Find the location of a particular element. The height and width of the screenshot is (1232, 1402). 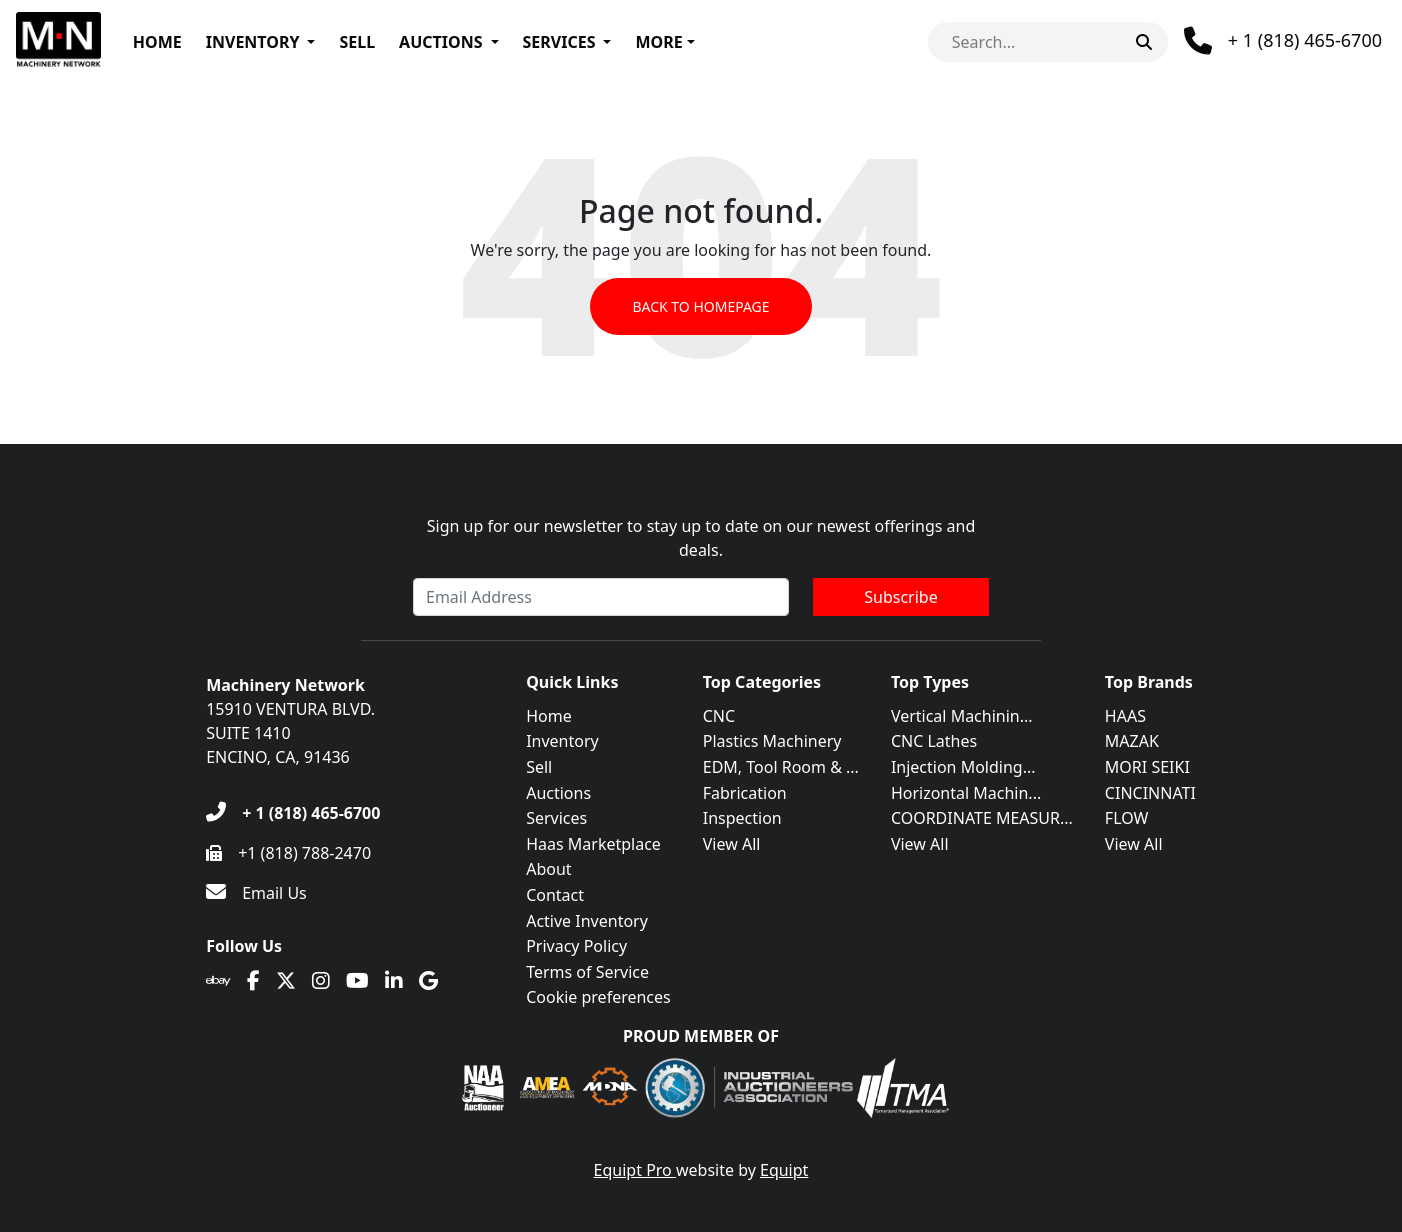

More [button] is located at coordinates (658, 42).